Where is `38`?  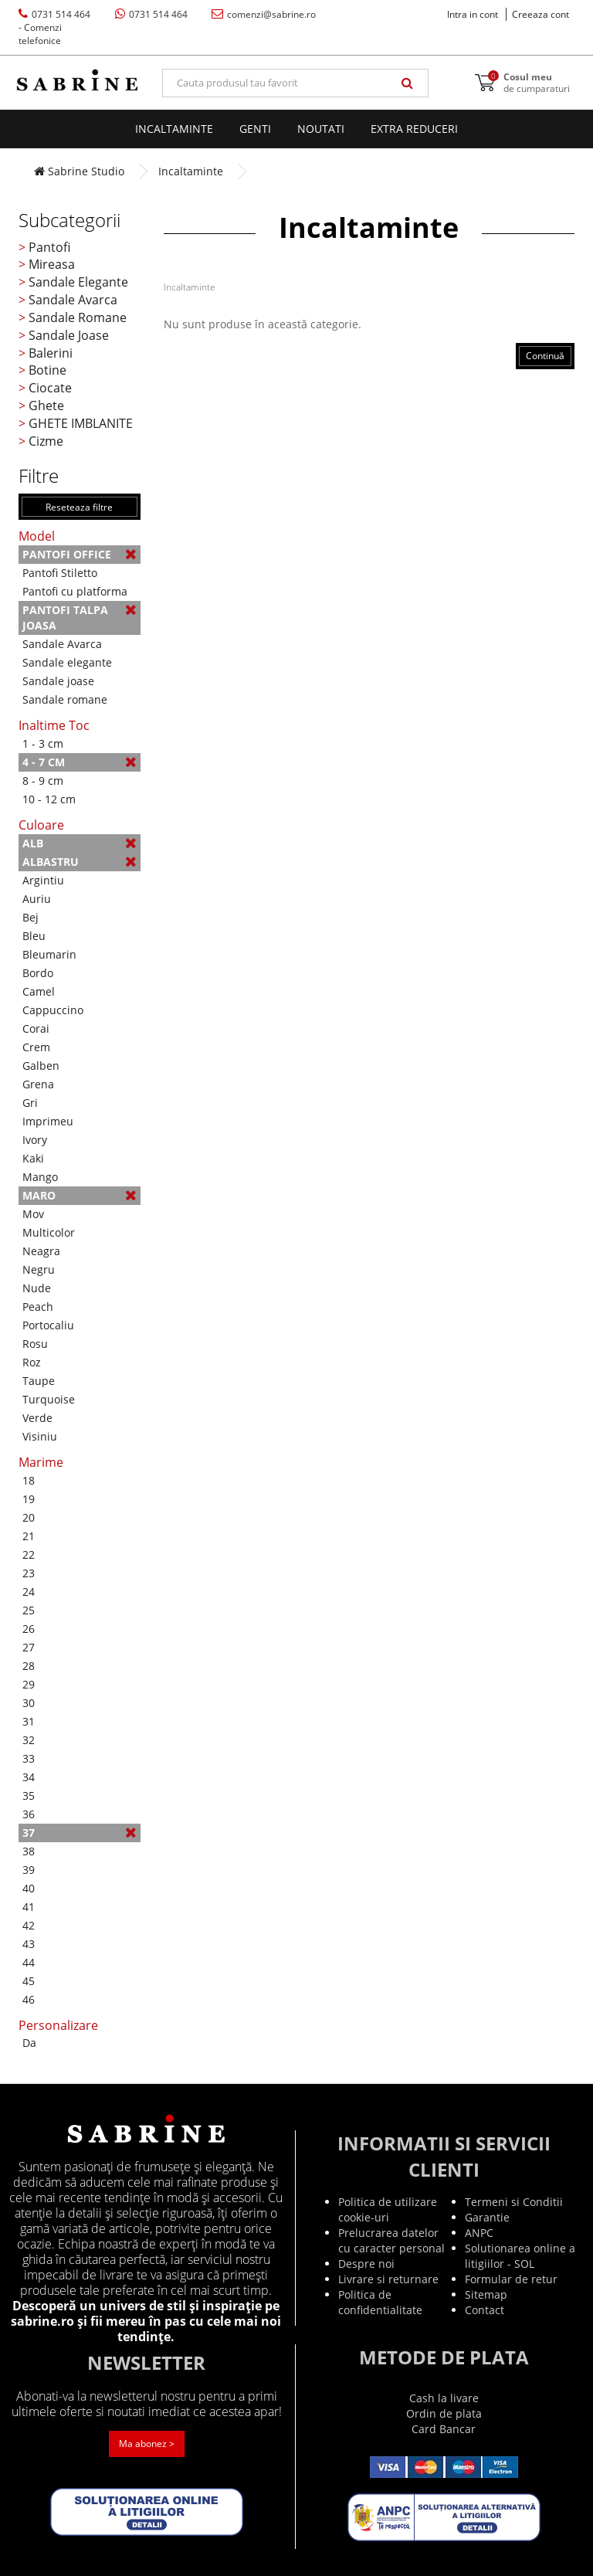
38 is located at coordinates (28, 1851).